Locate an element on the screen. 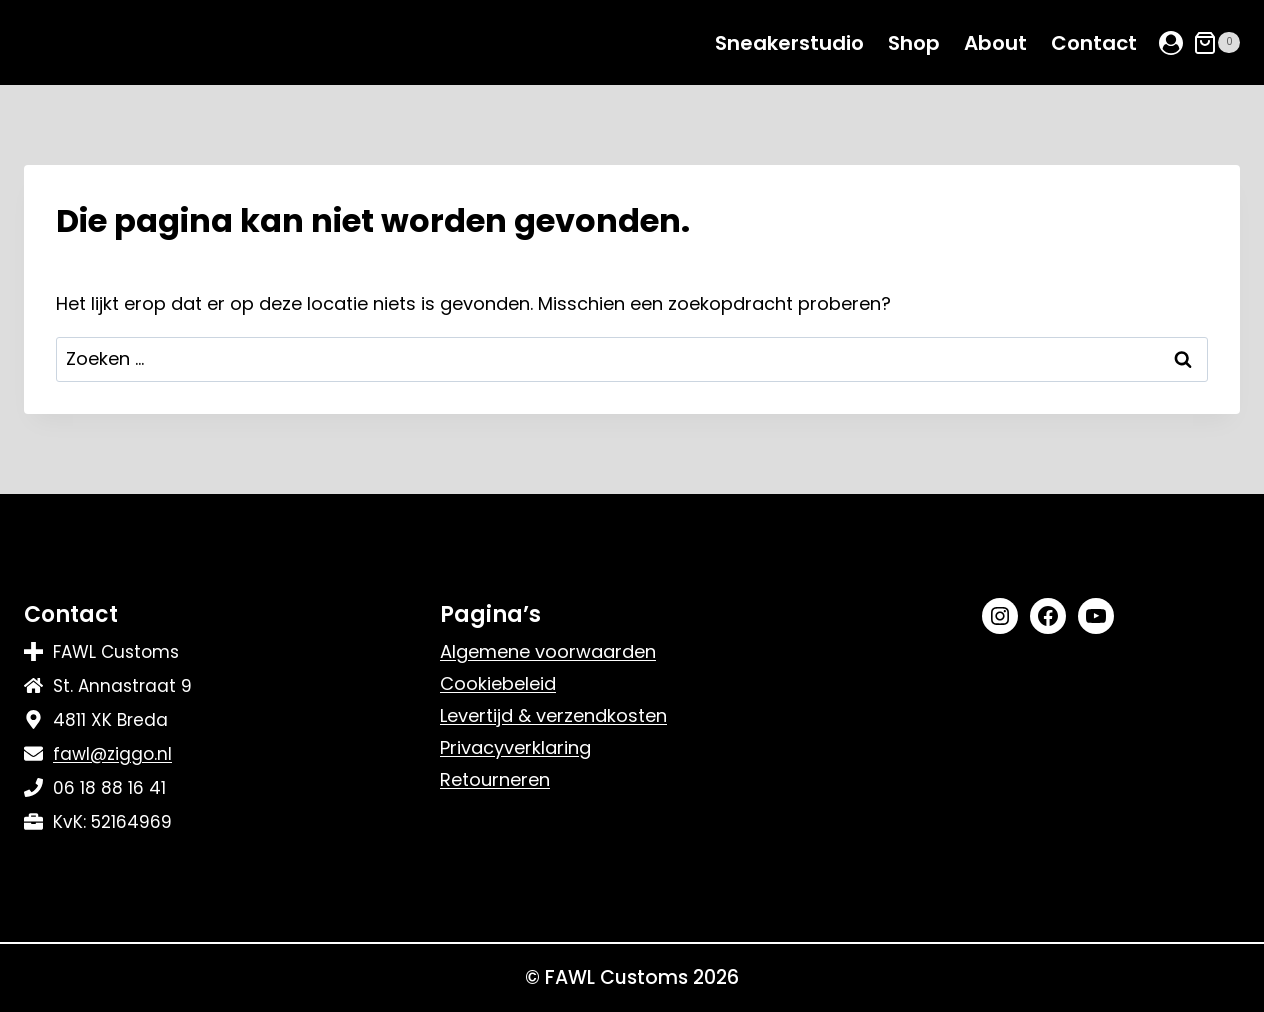 Image resolution: width=1264 pixels, height=1012 pixels. Algemene voorwaarden is located at coordinates (548, 651).